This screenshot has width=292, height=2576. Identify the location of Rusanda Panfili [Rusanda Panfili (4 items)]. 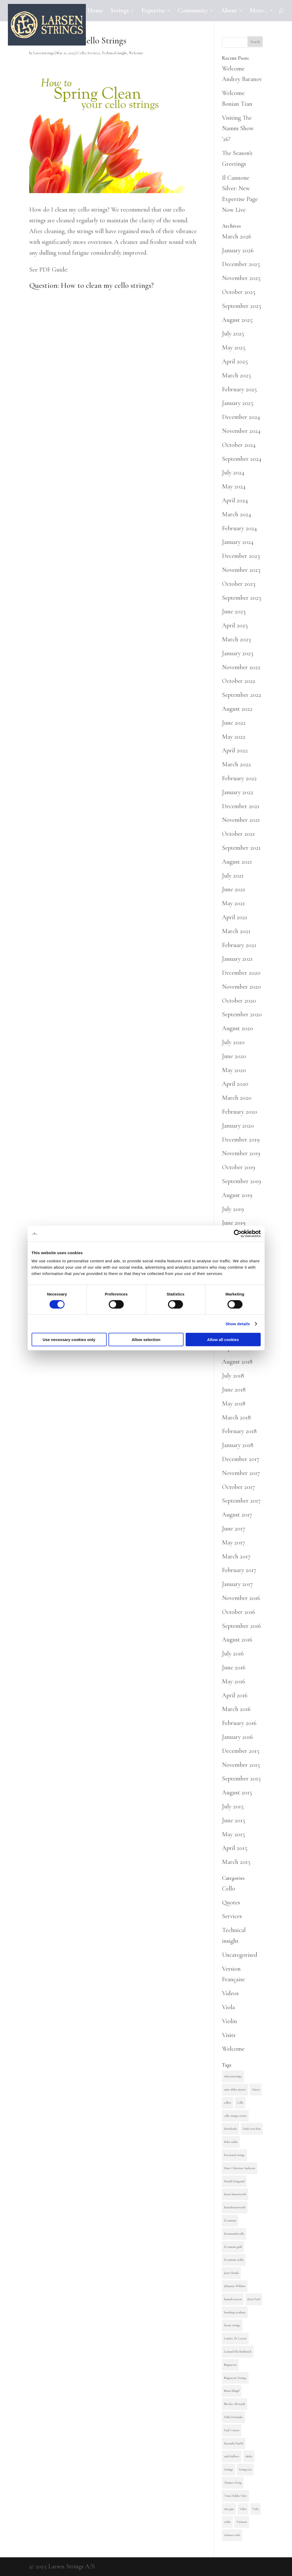
(233, 2443).